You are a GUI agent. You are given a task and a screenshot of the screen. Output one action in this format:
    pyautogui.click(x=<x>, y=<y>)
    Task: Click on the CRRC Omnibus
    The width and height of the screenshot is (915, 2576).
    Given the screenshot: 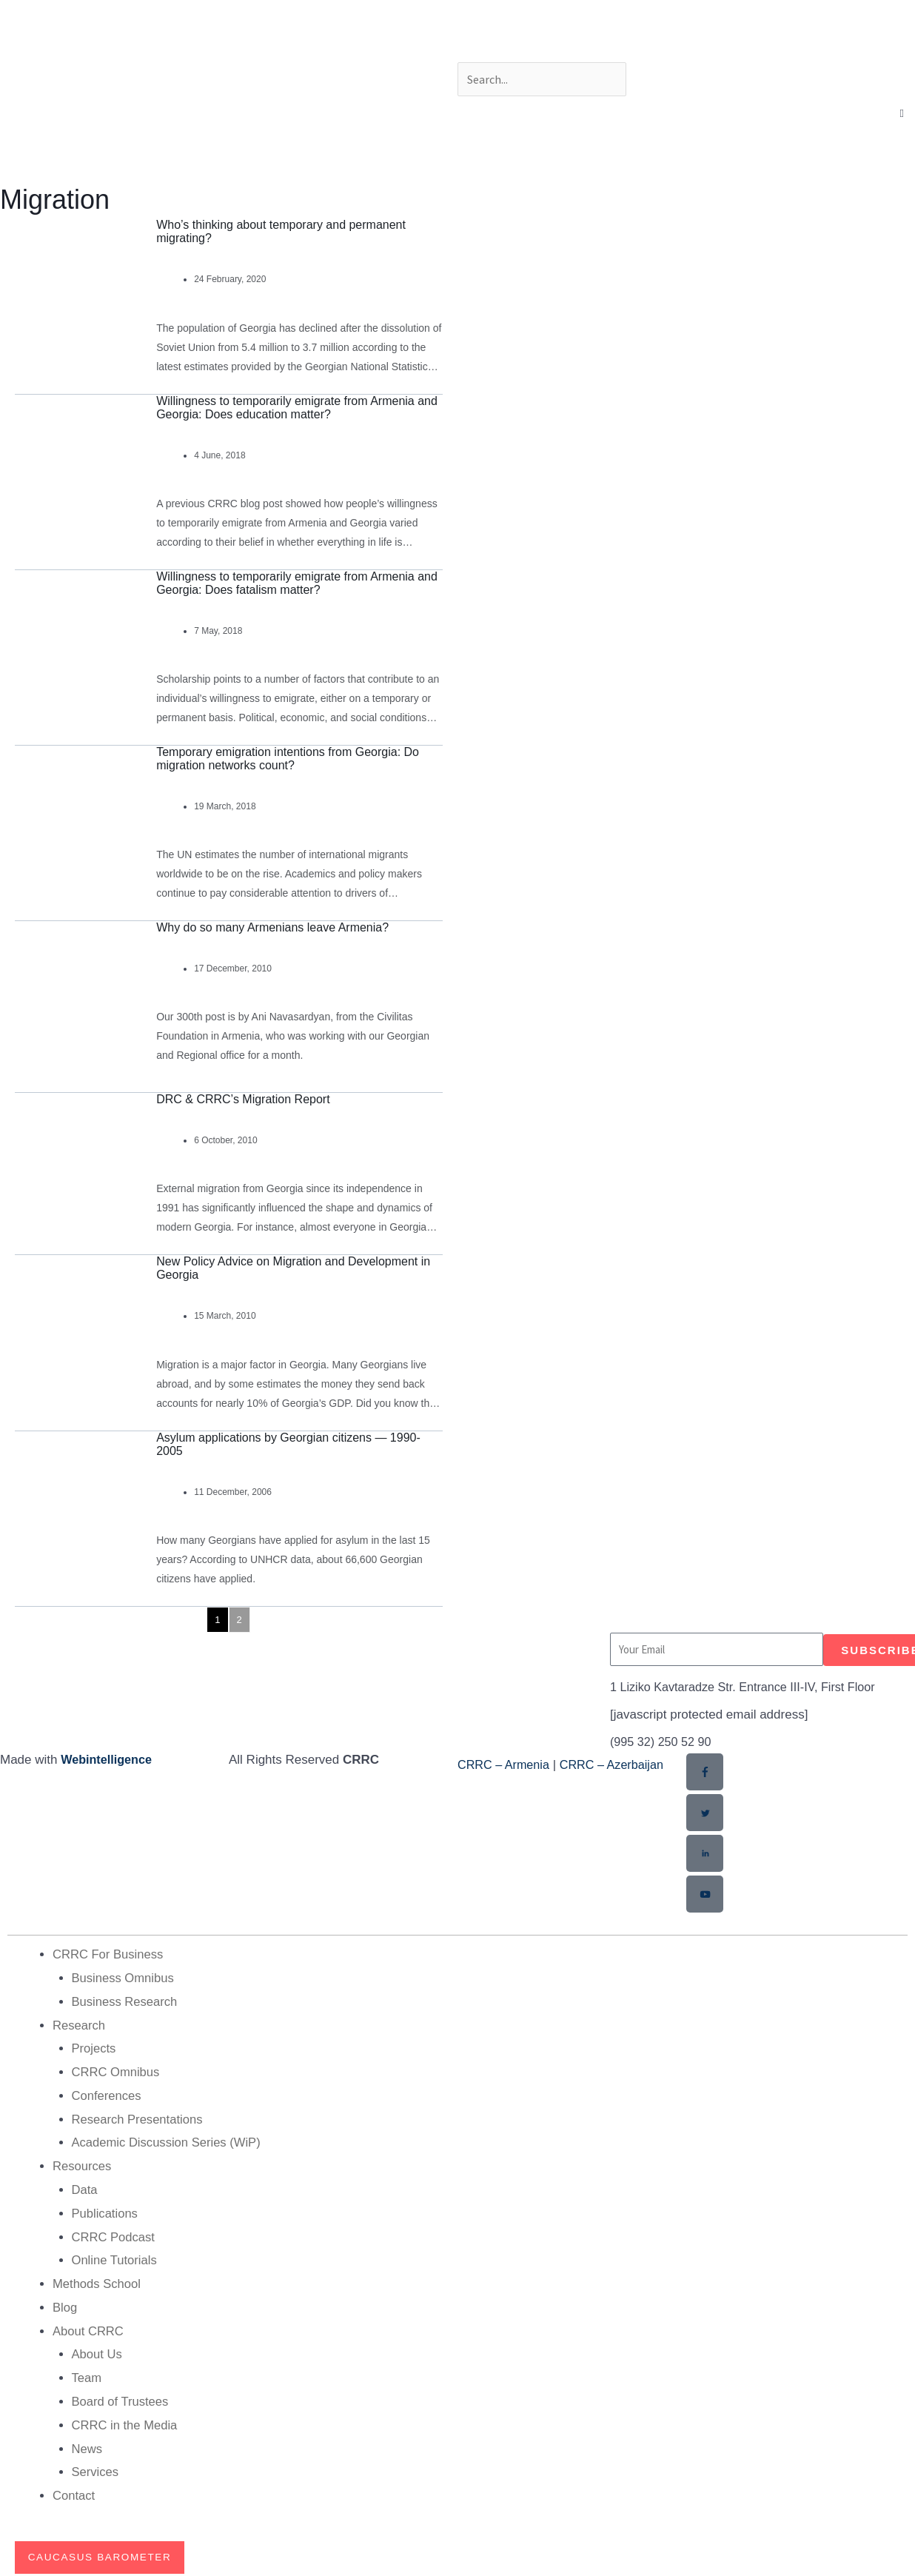 What is the action you would take?
    pyautogui.click(x=117, y=2071)
    